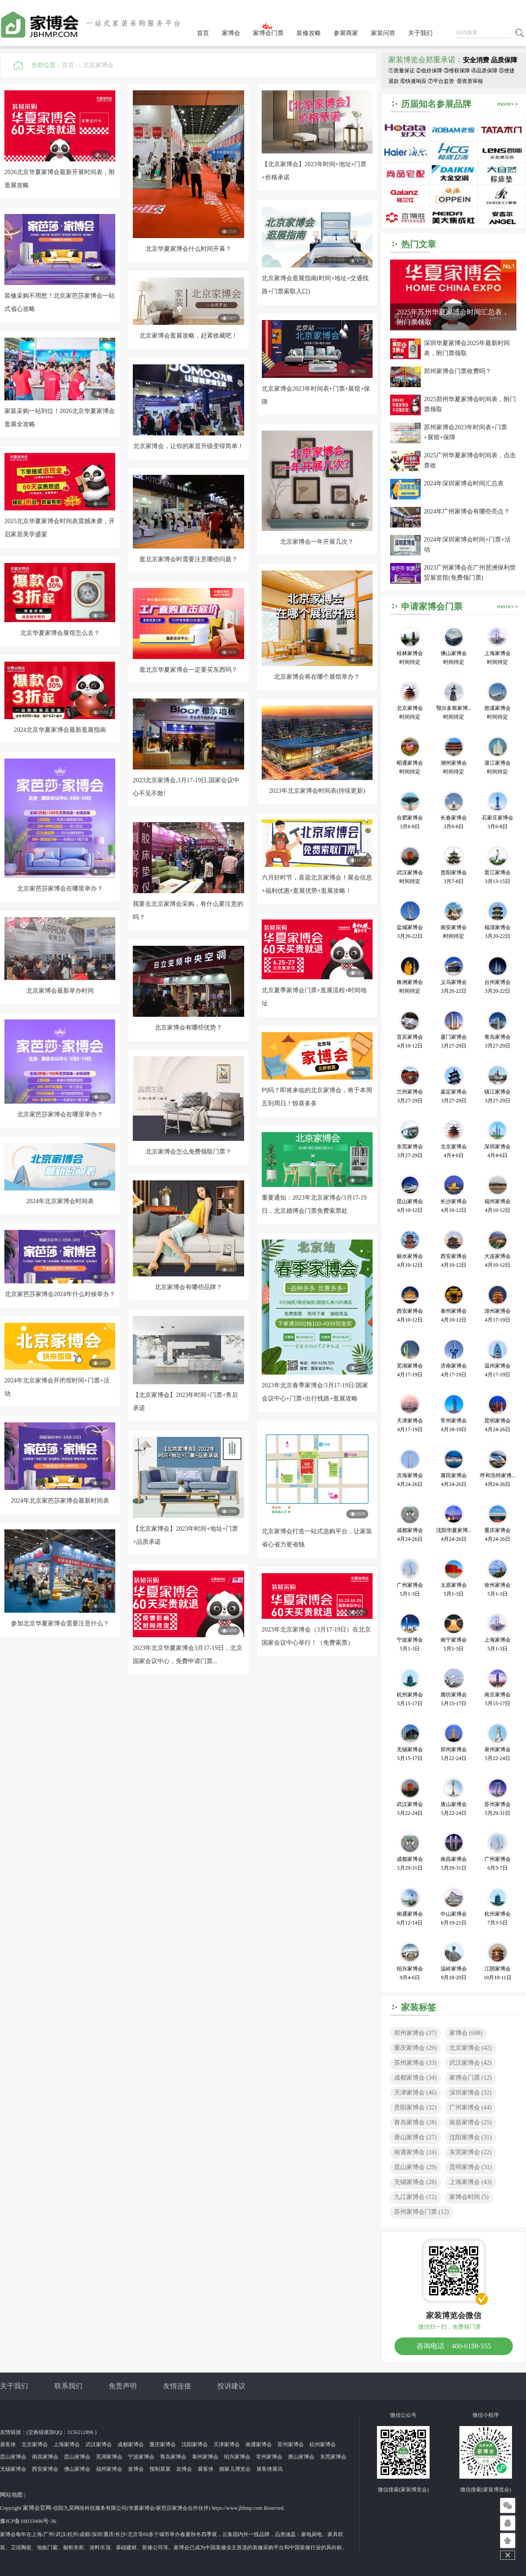 This screenshot has width=526, height=2576. What do you see at coordinates (317, 884) in the screenshot?
I see `六月好时节，喜迎北京家博会！展会信息+福利优惠+逛展优势+逛展攻略！` at bounding box center [317, 884].